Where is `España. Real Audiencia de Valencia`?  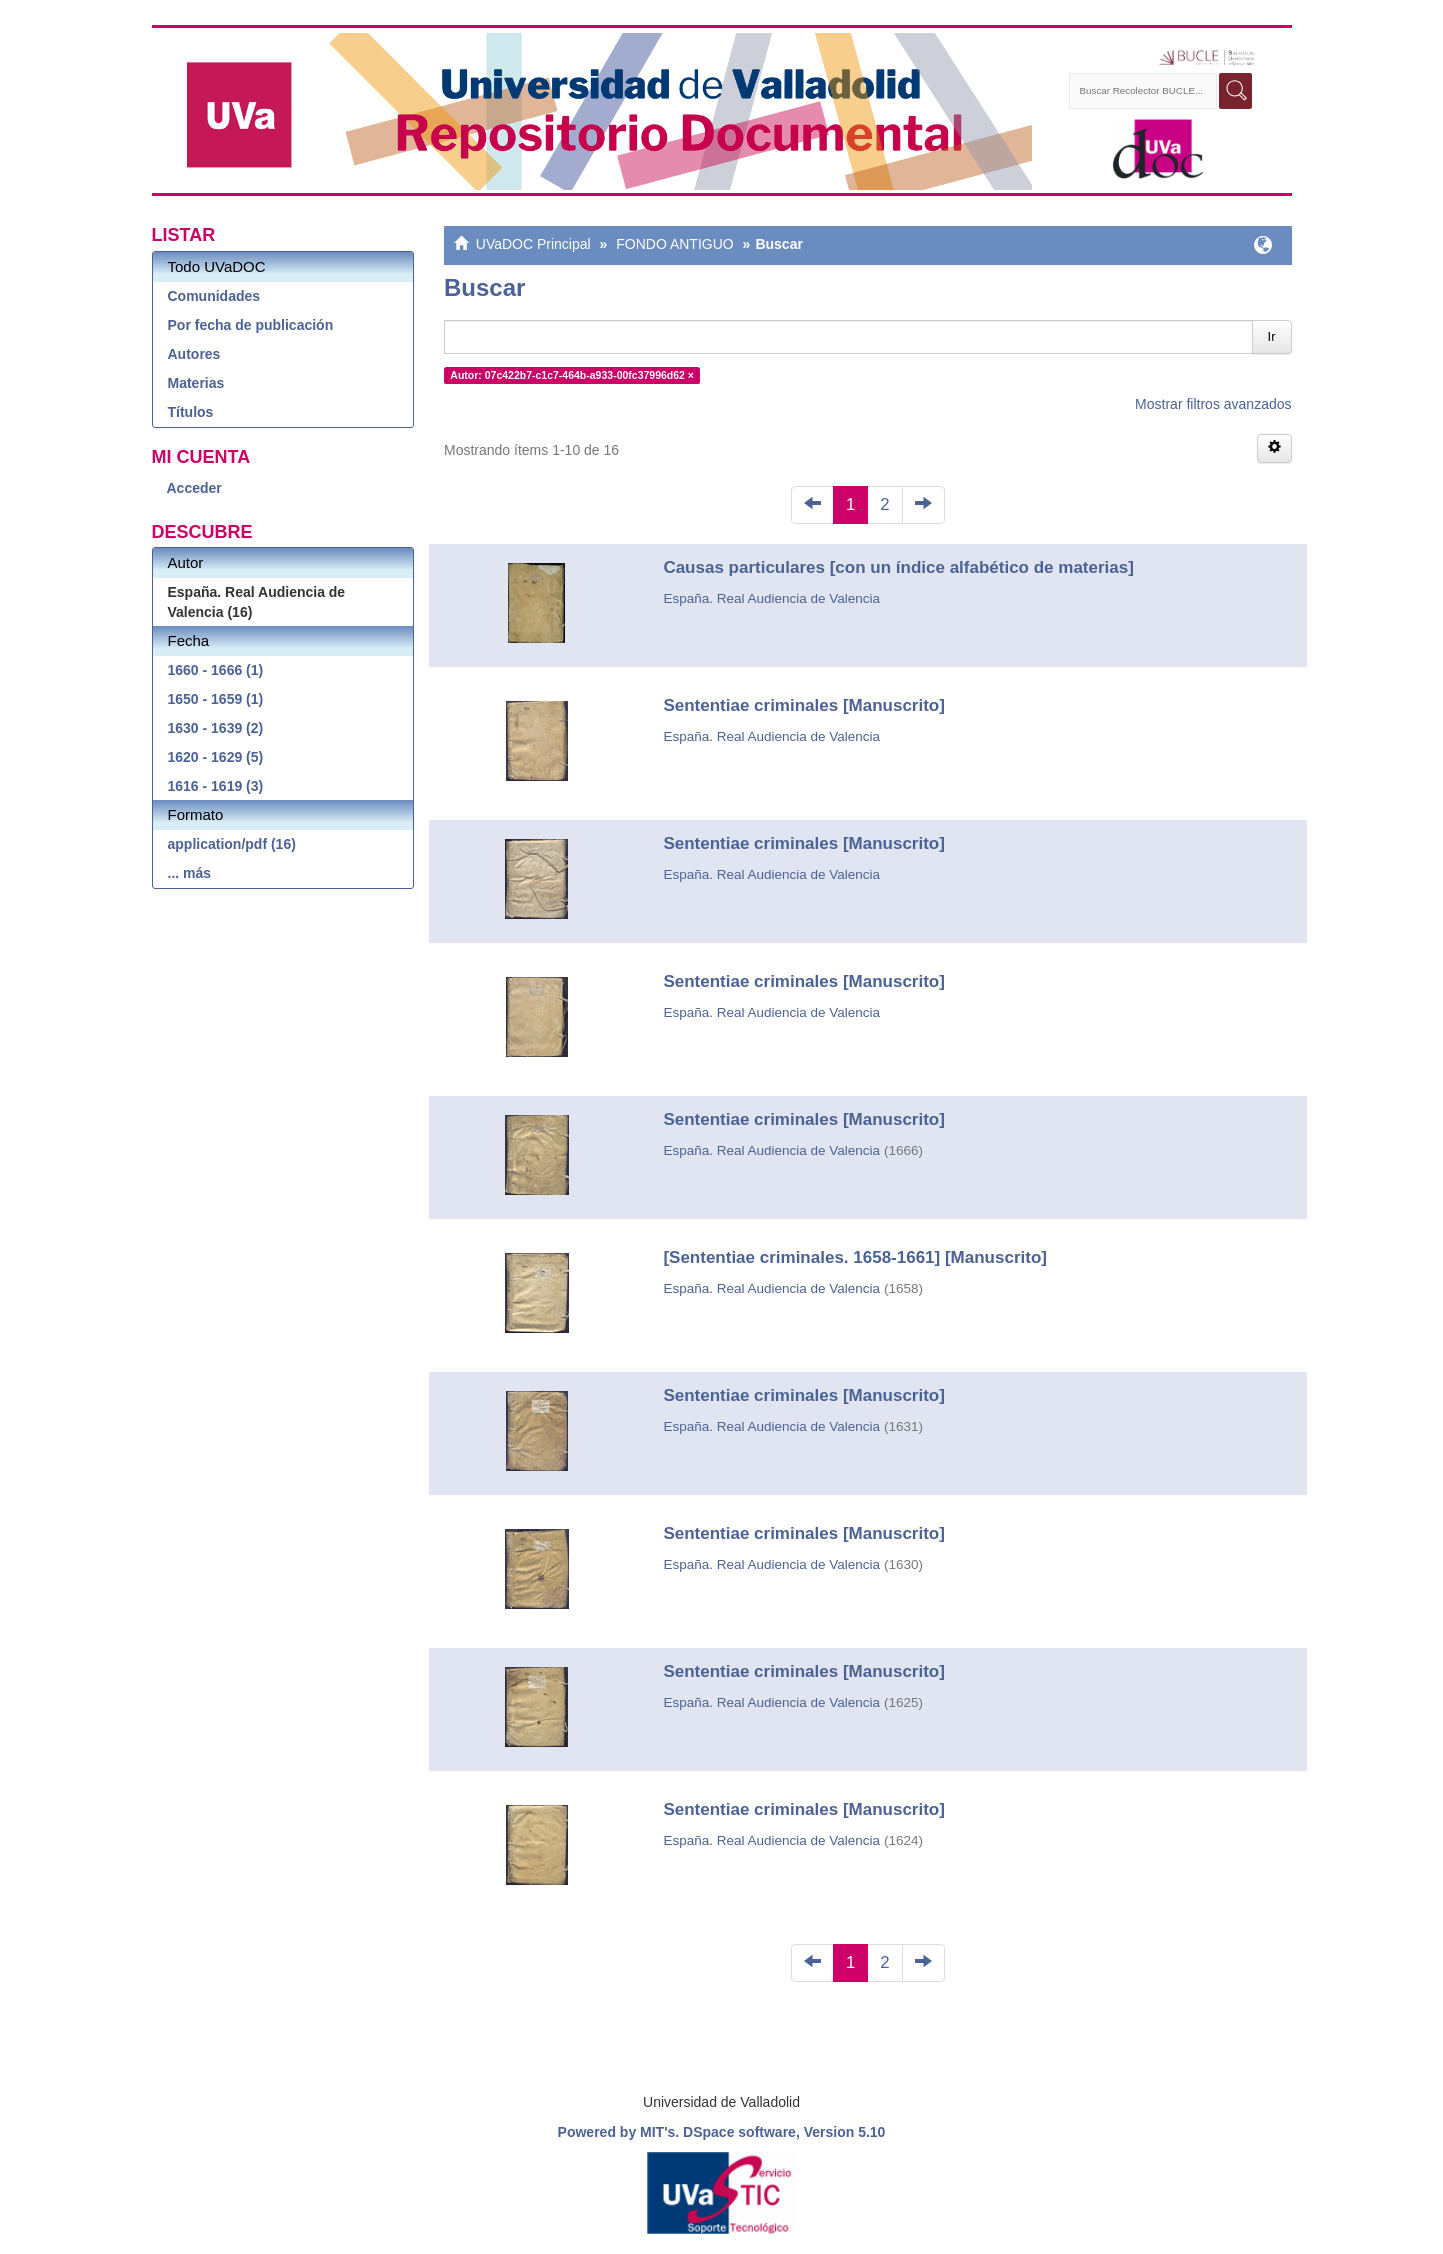 España. Real Audiencia de Valencia is located at coordinates (771, 598).